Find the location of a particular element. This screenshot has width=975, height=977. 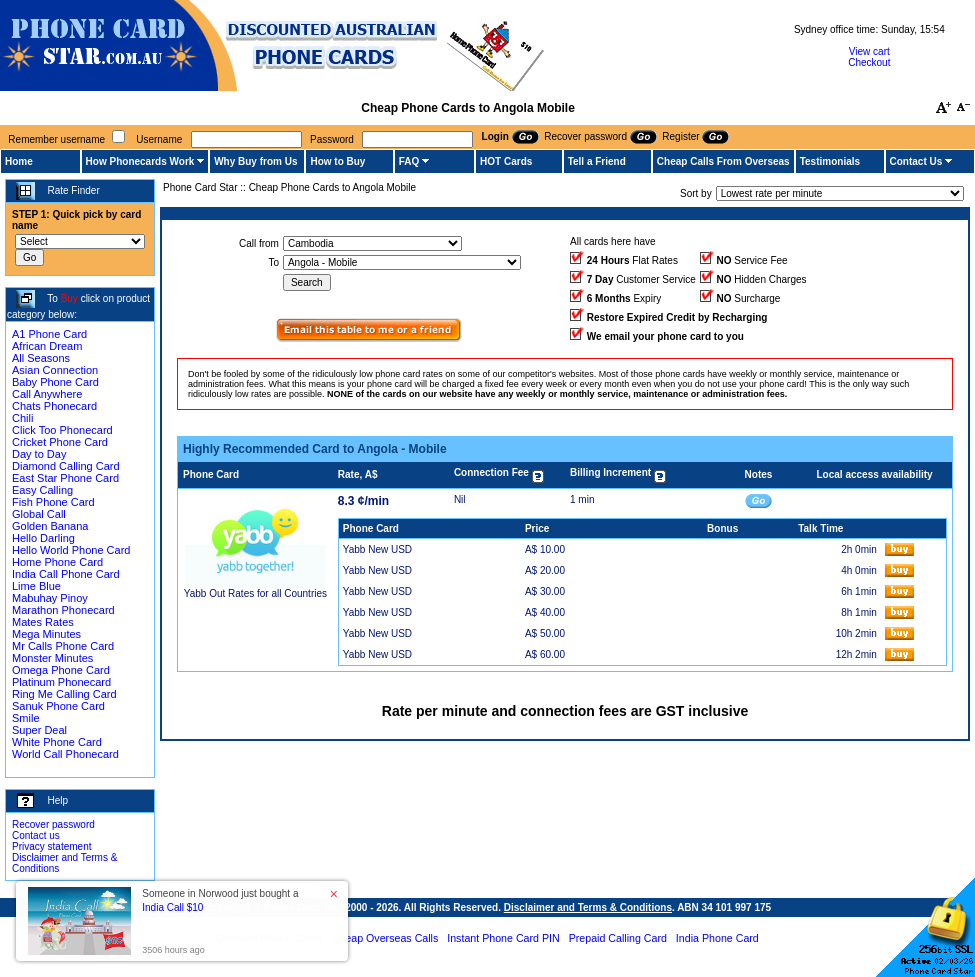

HOT Cards is located at coordinates (506, 161).